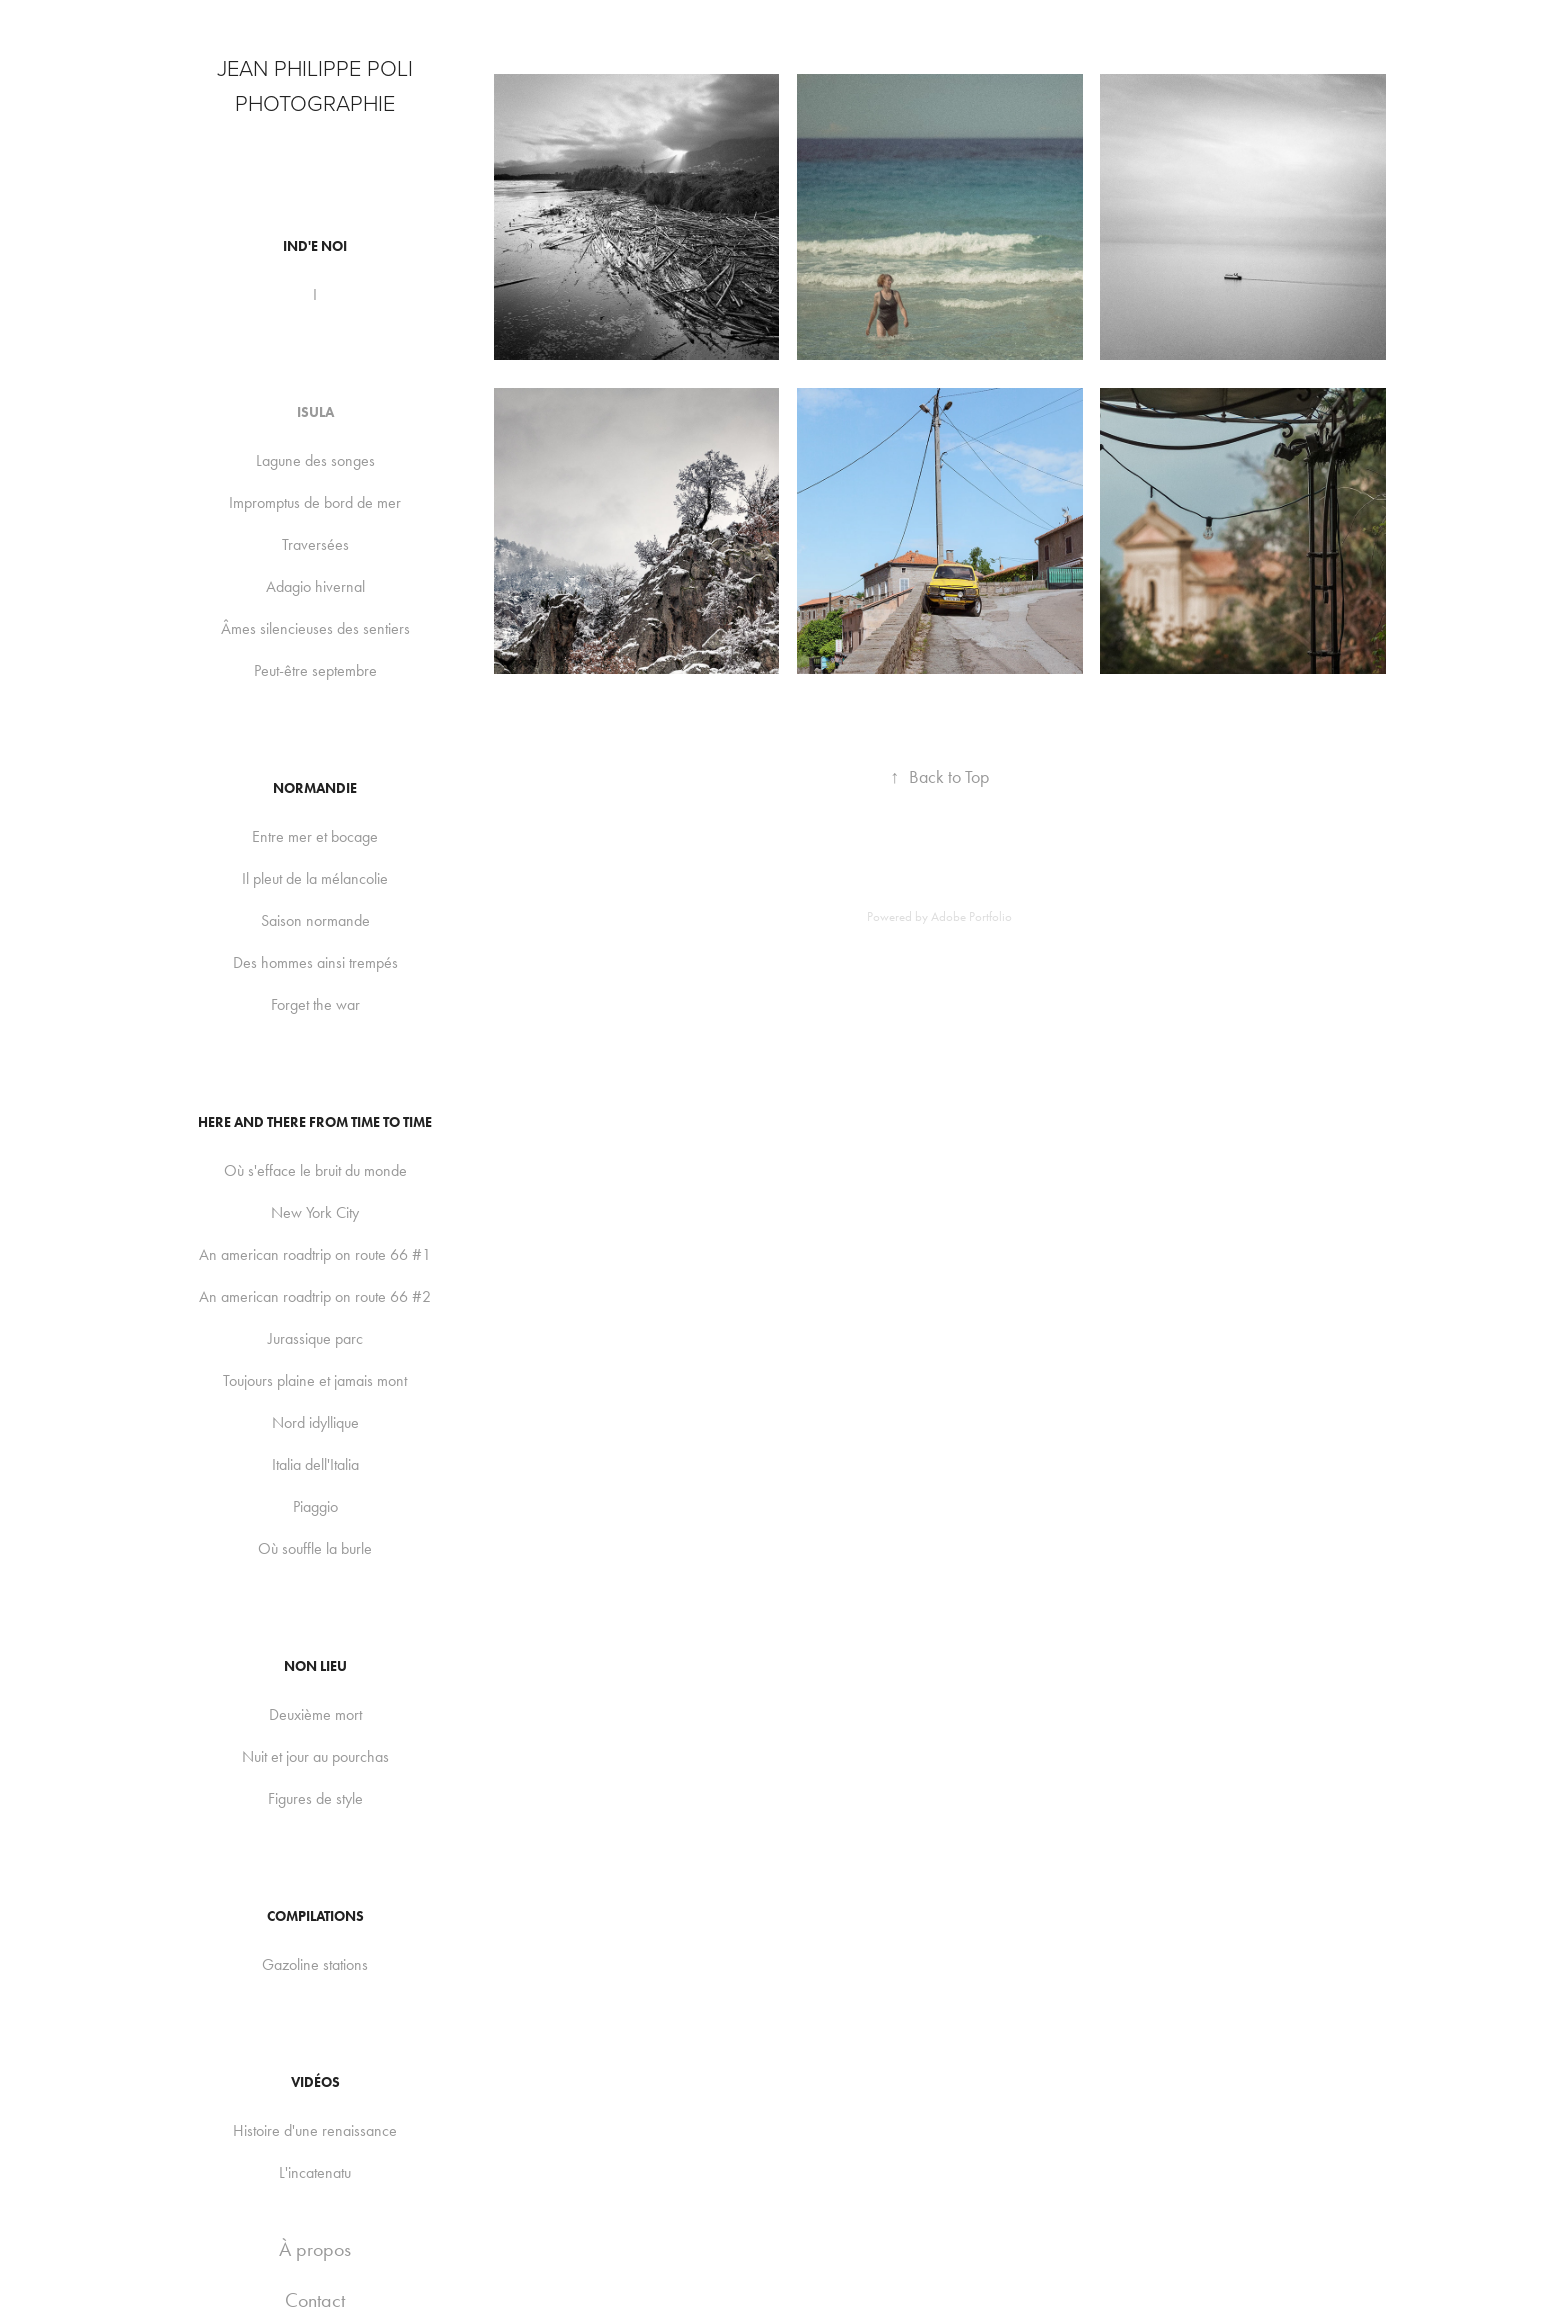 Image resolution: width=1568 pixels, height=2316 pixels. What do you see at coordinates (315, 1122) in the screenshot?
I see `Here and there from time to time` at bounding box center [315, 1122].